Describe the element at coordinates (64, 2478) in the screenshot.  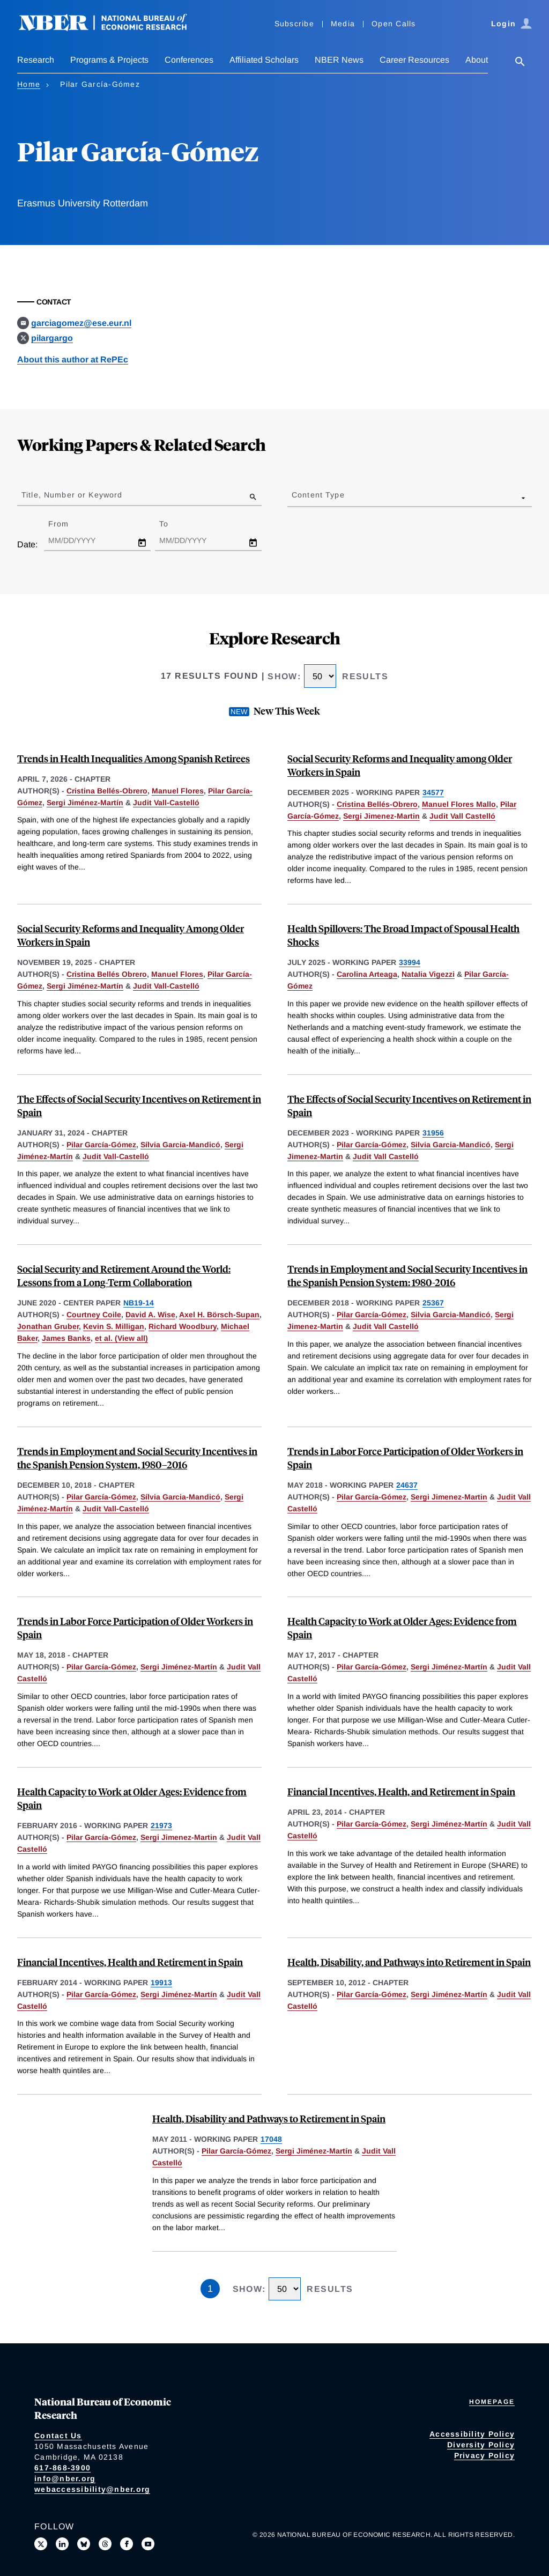
I see `info@nber.org` at that location.